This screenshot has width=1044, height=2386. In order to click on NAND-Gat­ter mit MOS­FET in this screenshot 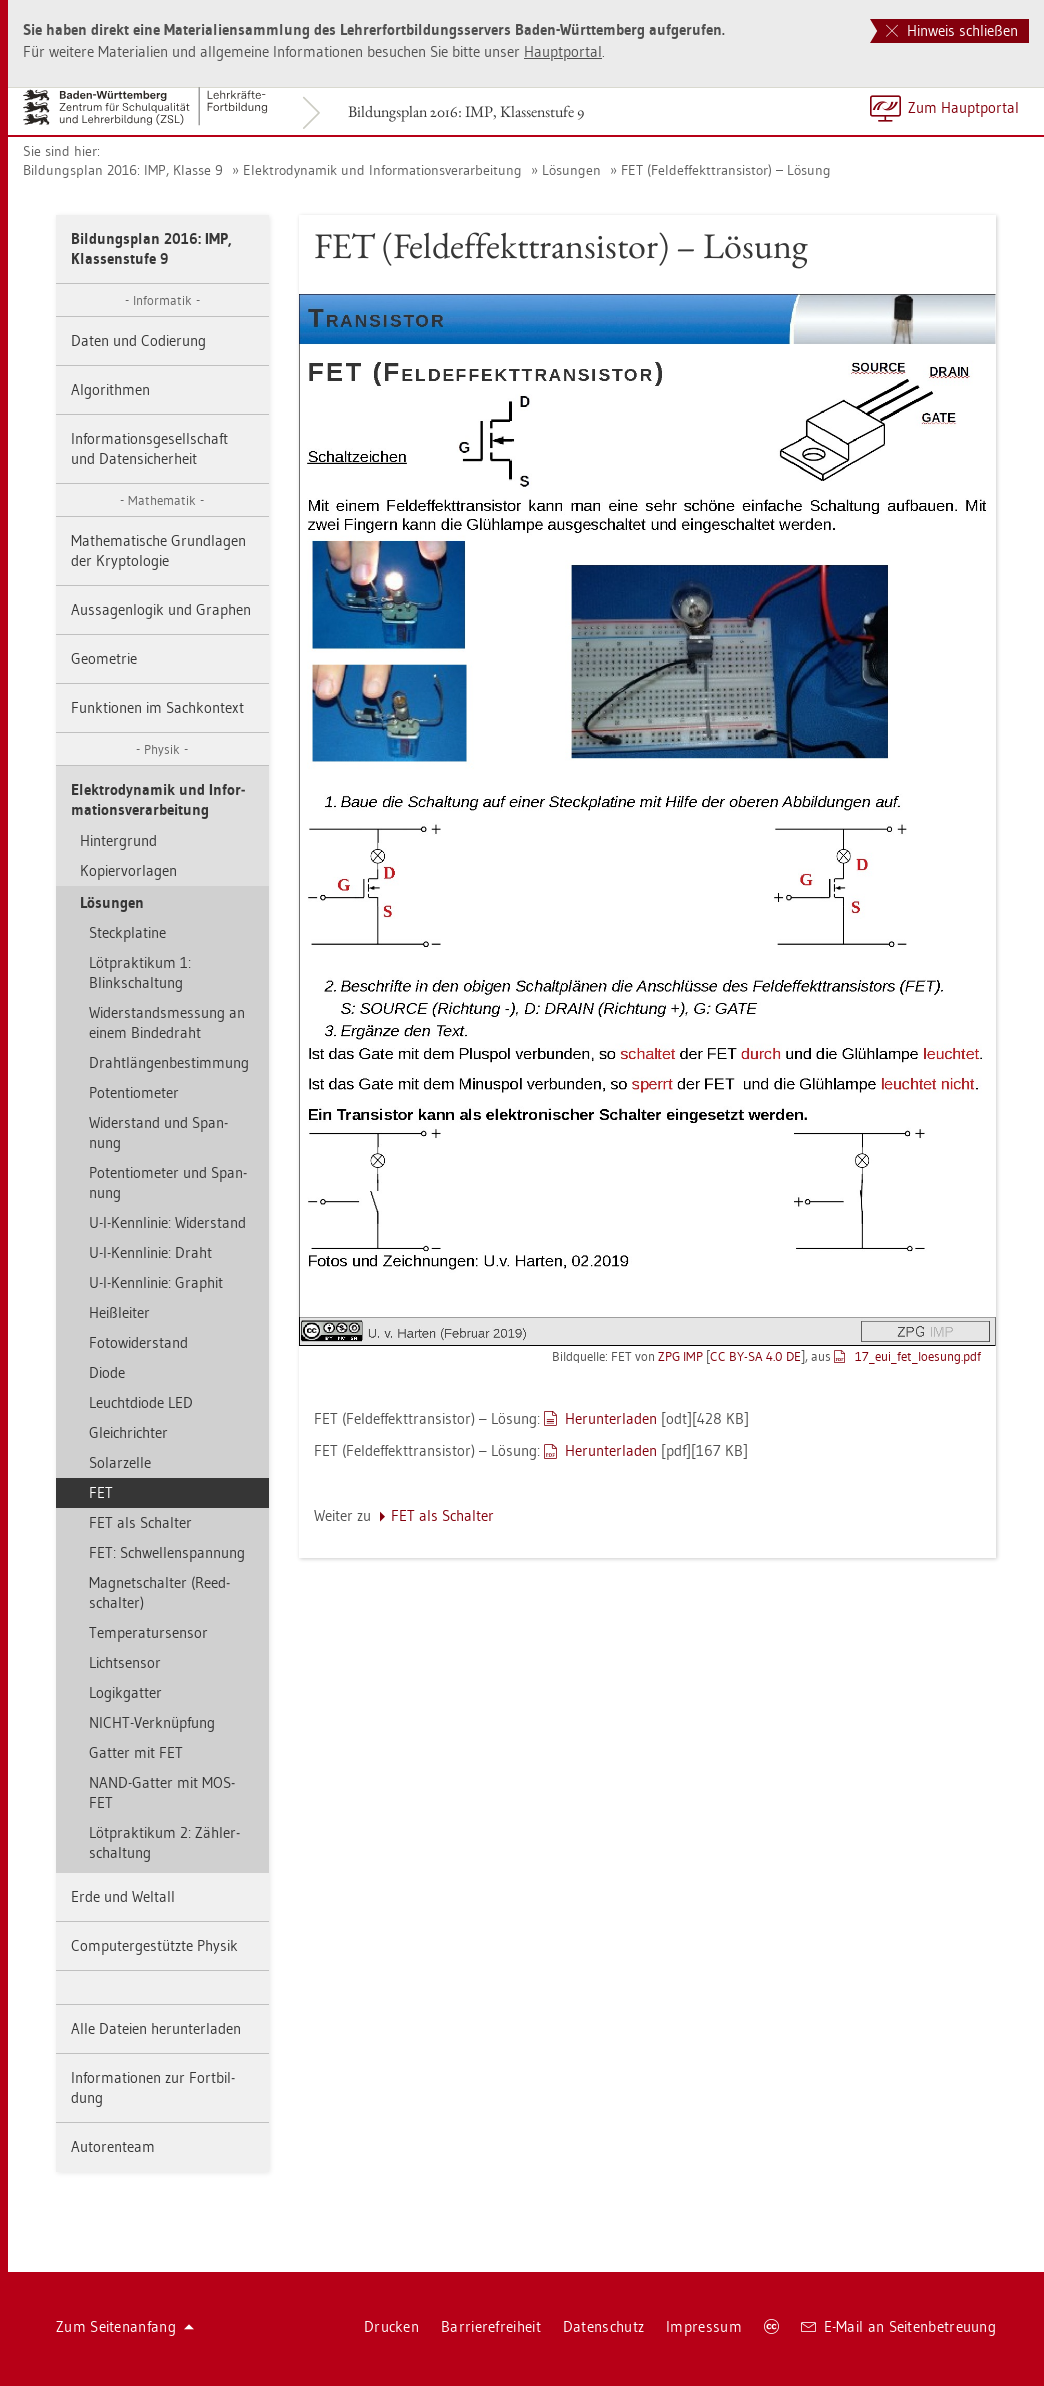, I will do `click(162, 1792)`.